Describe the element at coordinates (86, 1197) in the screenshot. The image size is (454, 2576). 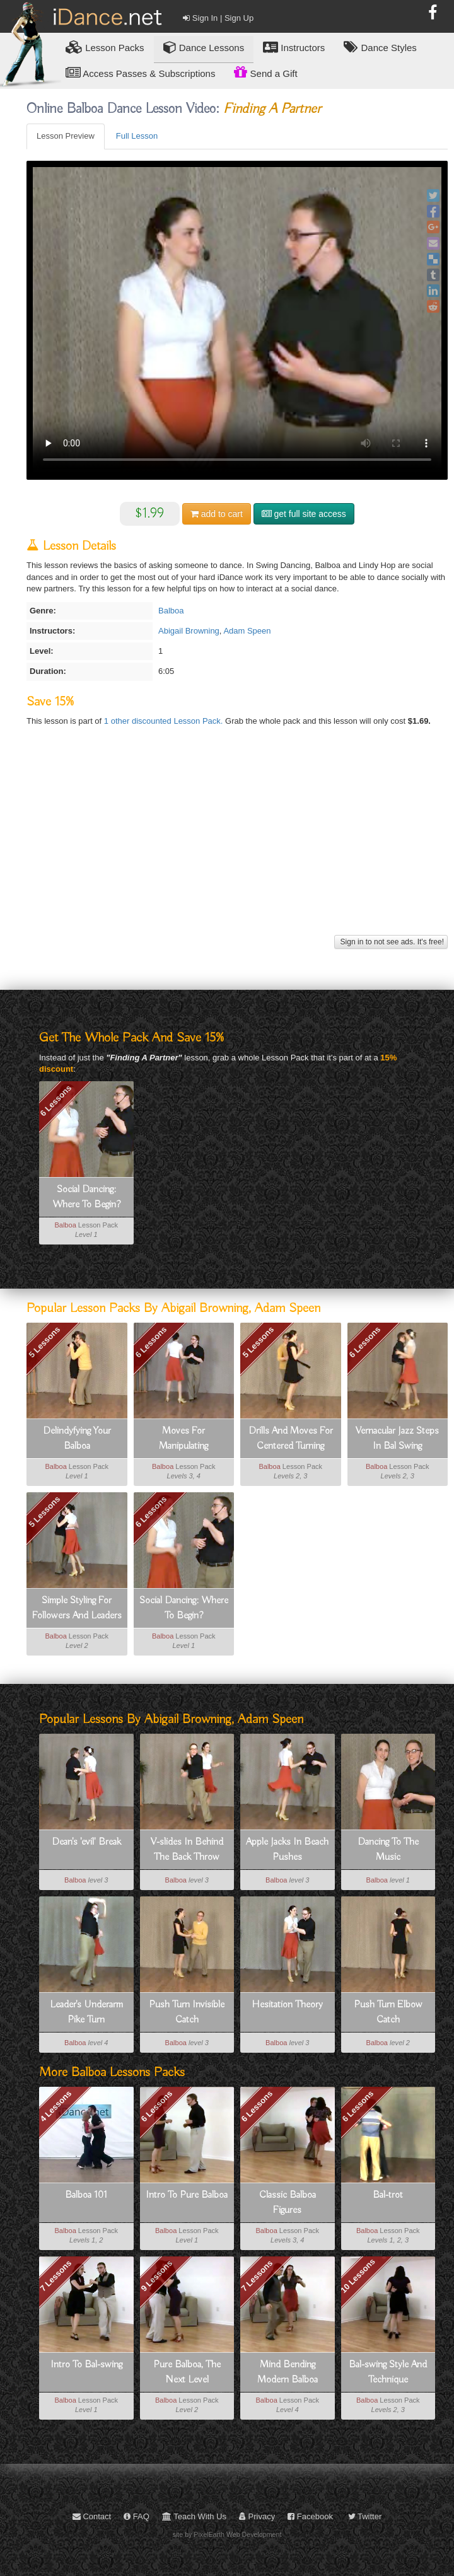
I see `Social Dancing: Where To Begin?` at that location.